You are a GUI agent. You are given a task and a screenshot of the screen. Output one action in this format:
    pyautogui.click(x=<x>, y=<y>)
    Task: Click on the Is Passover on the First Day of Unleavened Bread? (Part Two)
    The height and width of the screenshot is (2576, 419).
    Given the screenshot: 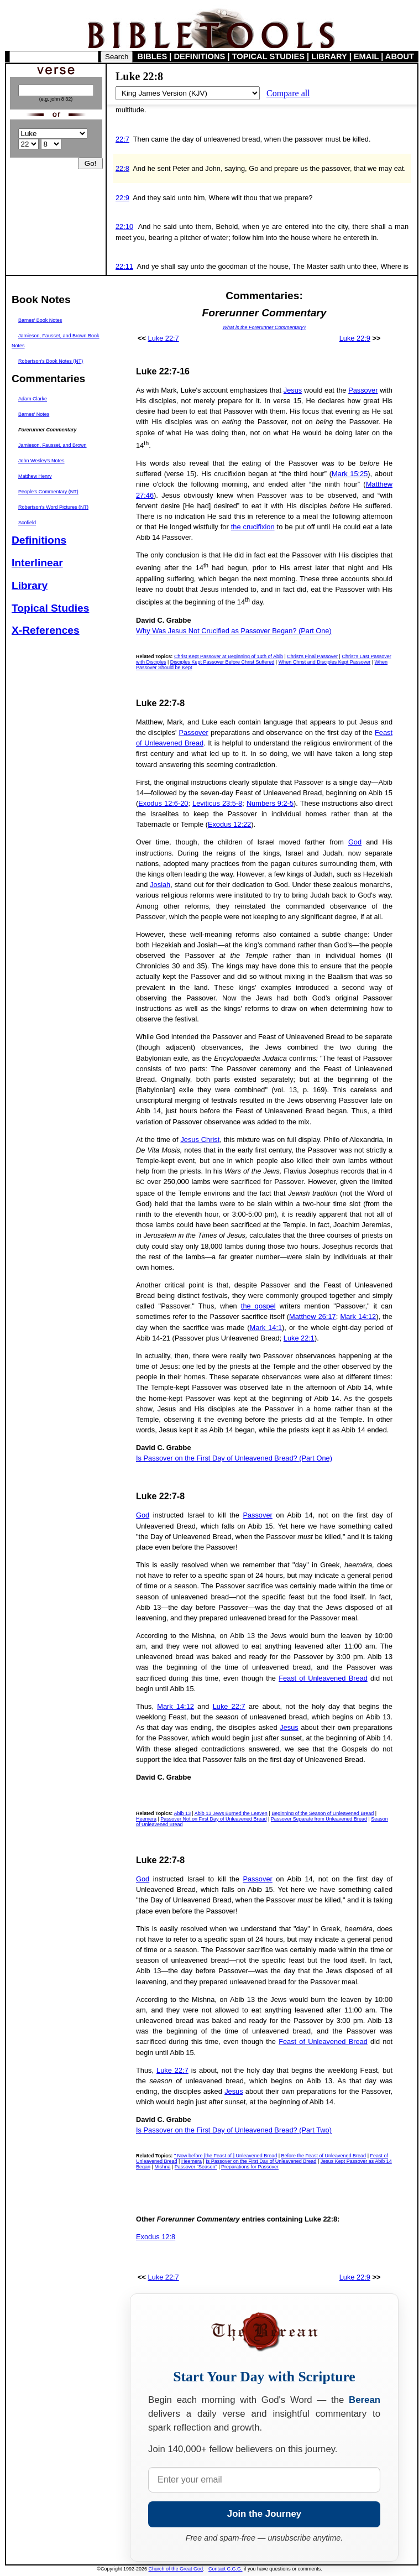 What is the action you would take?
    pyautogui.click(x=234, y=2130)
    